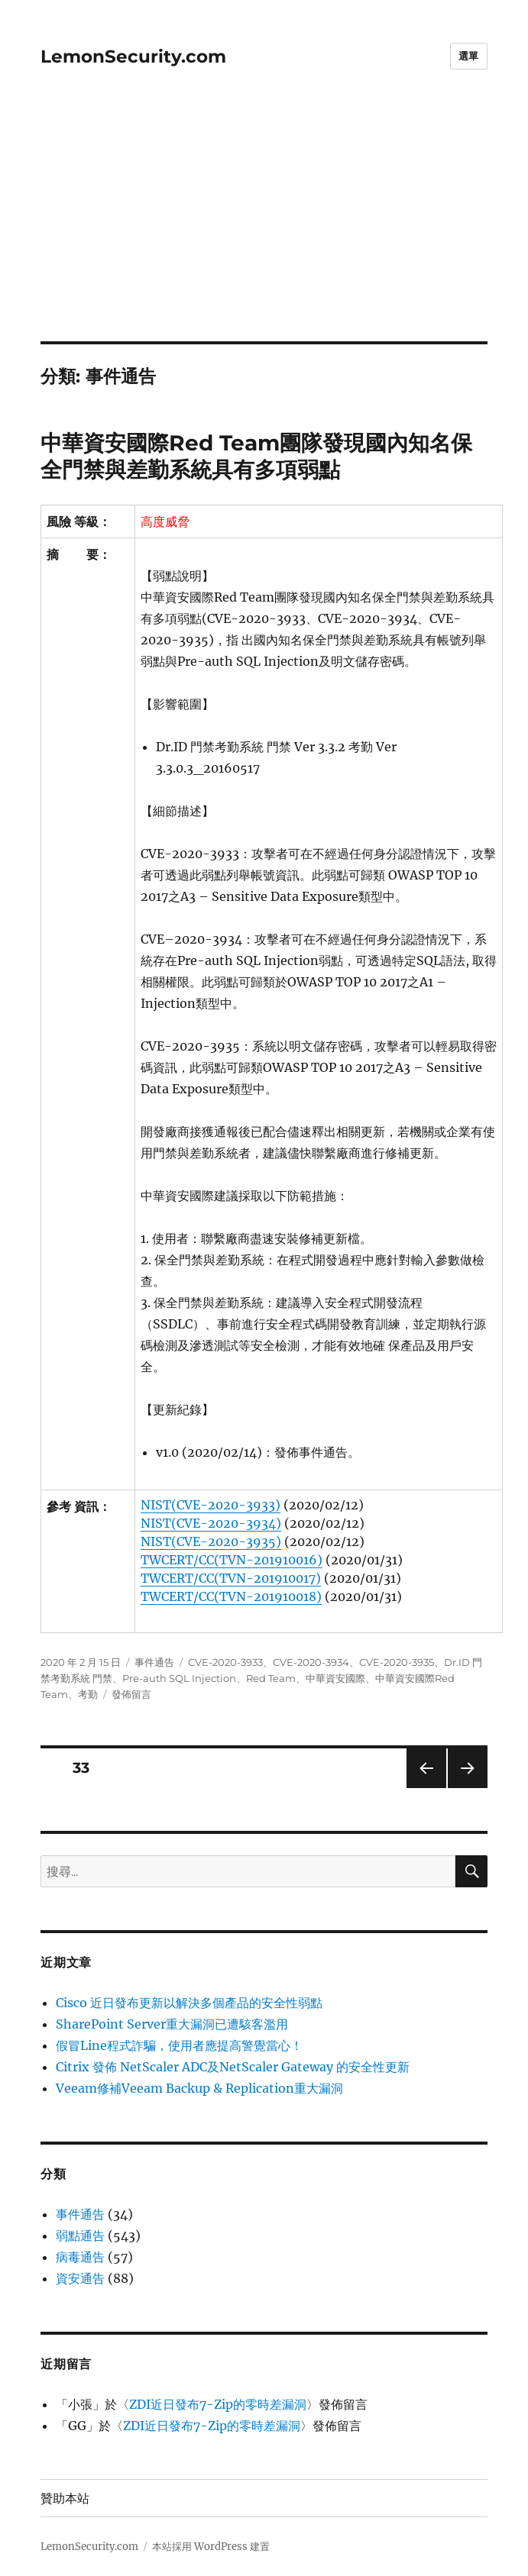 The width and height of the screenshot is (528, 2576). What do you see at coordinates (231, 1578) in the screenshot?
I see `TWCERT/CC(TVN-201910017)` at bounding box center [231, 1578].